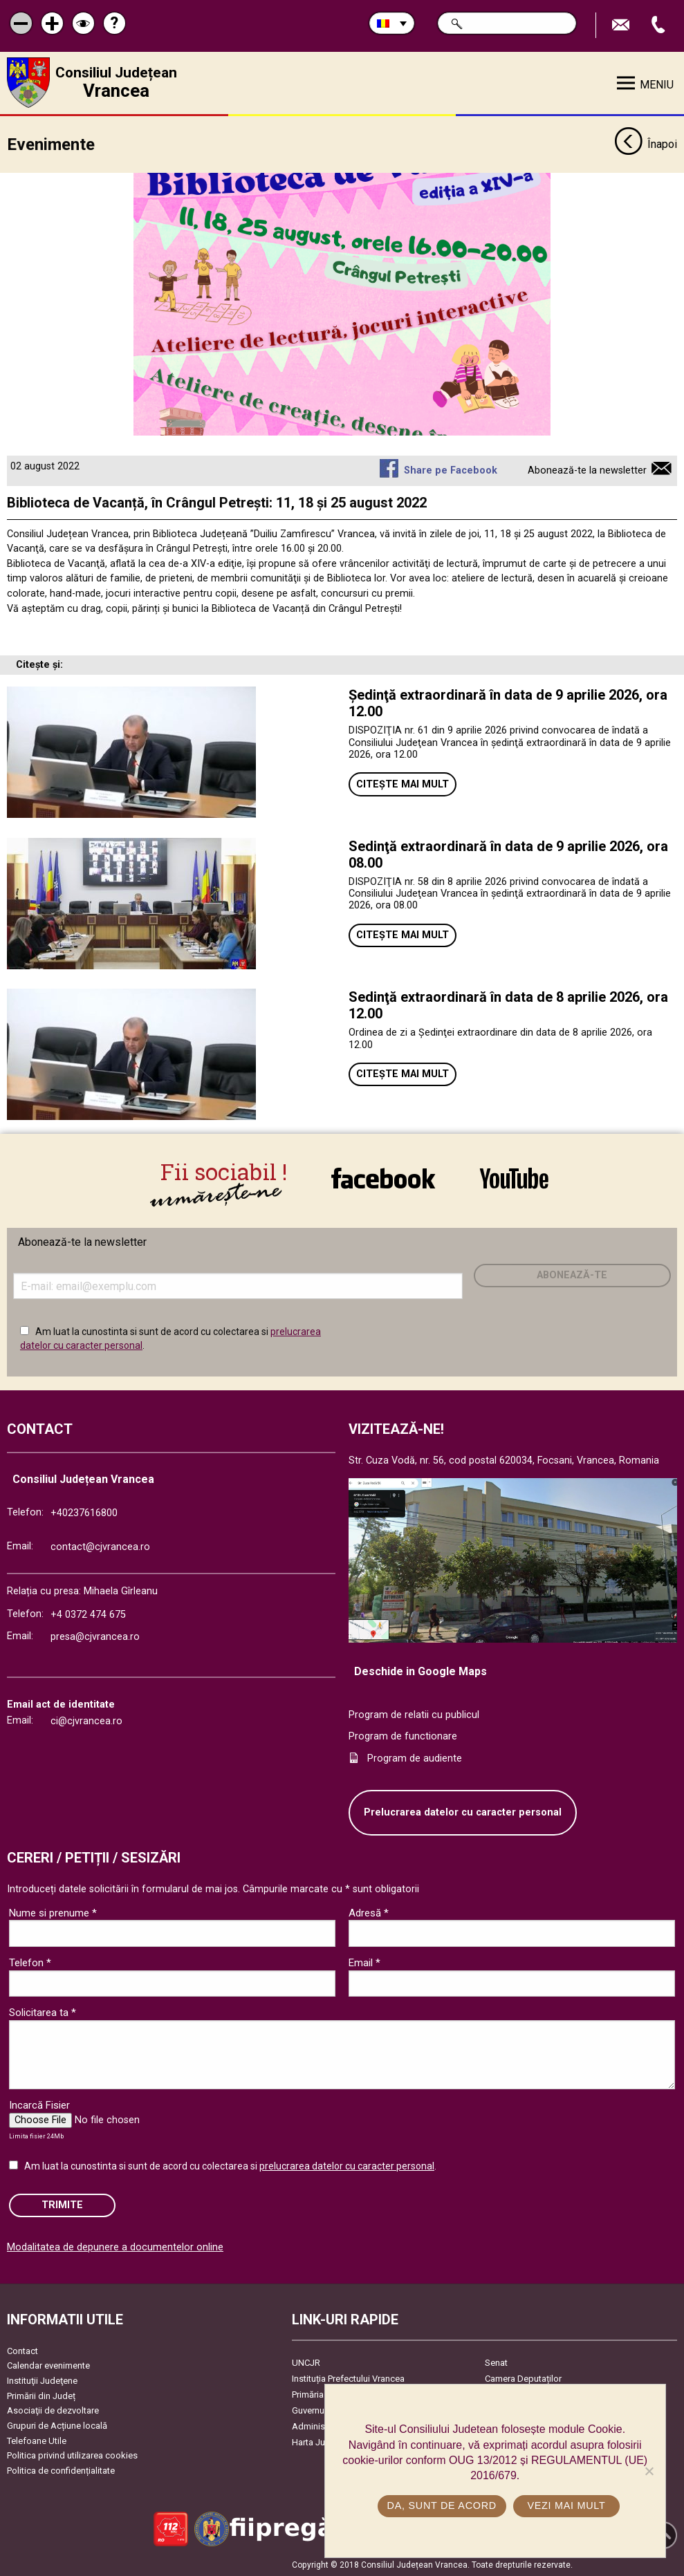 Image resolution: width=684 pixels, height=2576 pixels. Describe the element at coordinates (100, 1546) in the screenshot. I see `contact@cjvrancea.ro` at that location.